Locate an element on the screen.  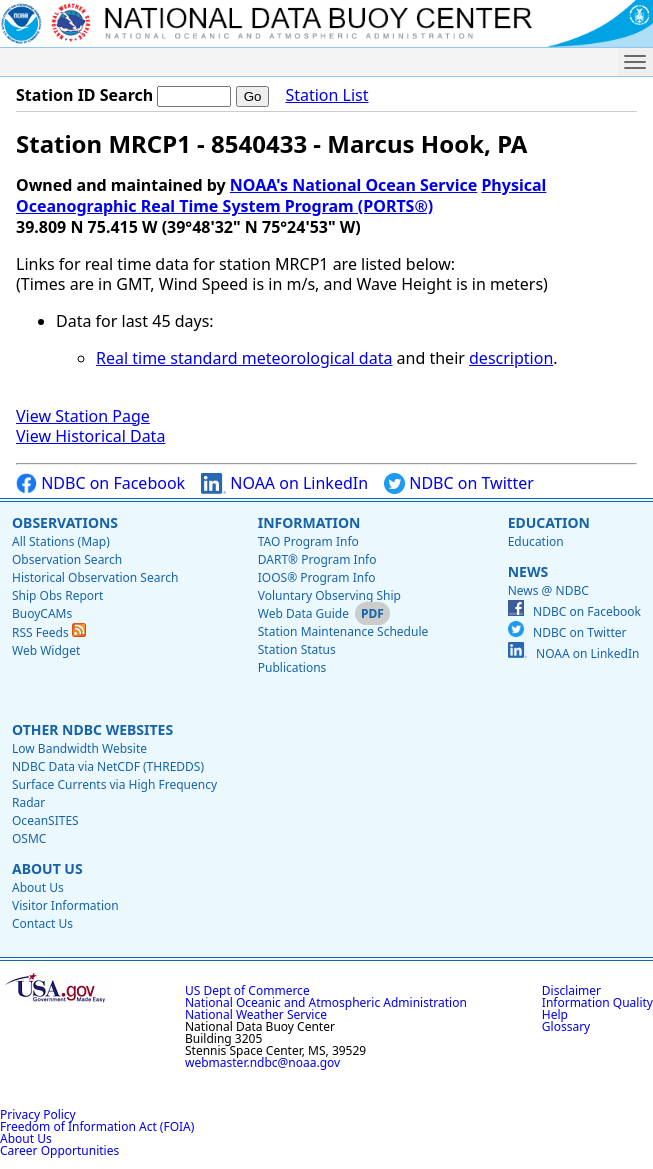
description is located at coordinates (511, 358).